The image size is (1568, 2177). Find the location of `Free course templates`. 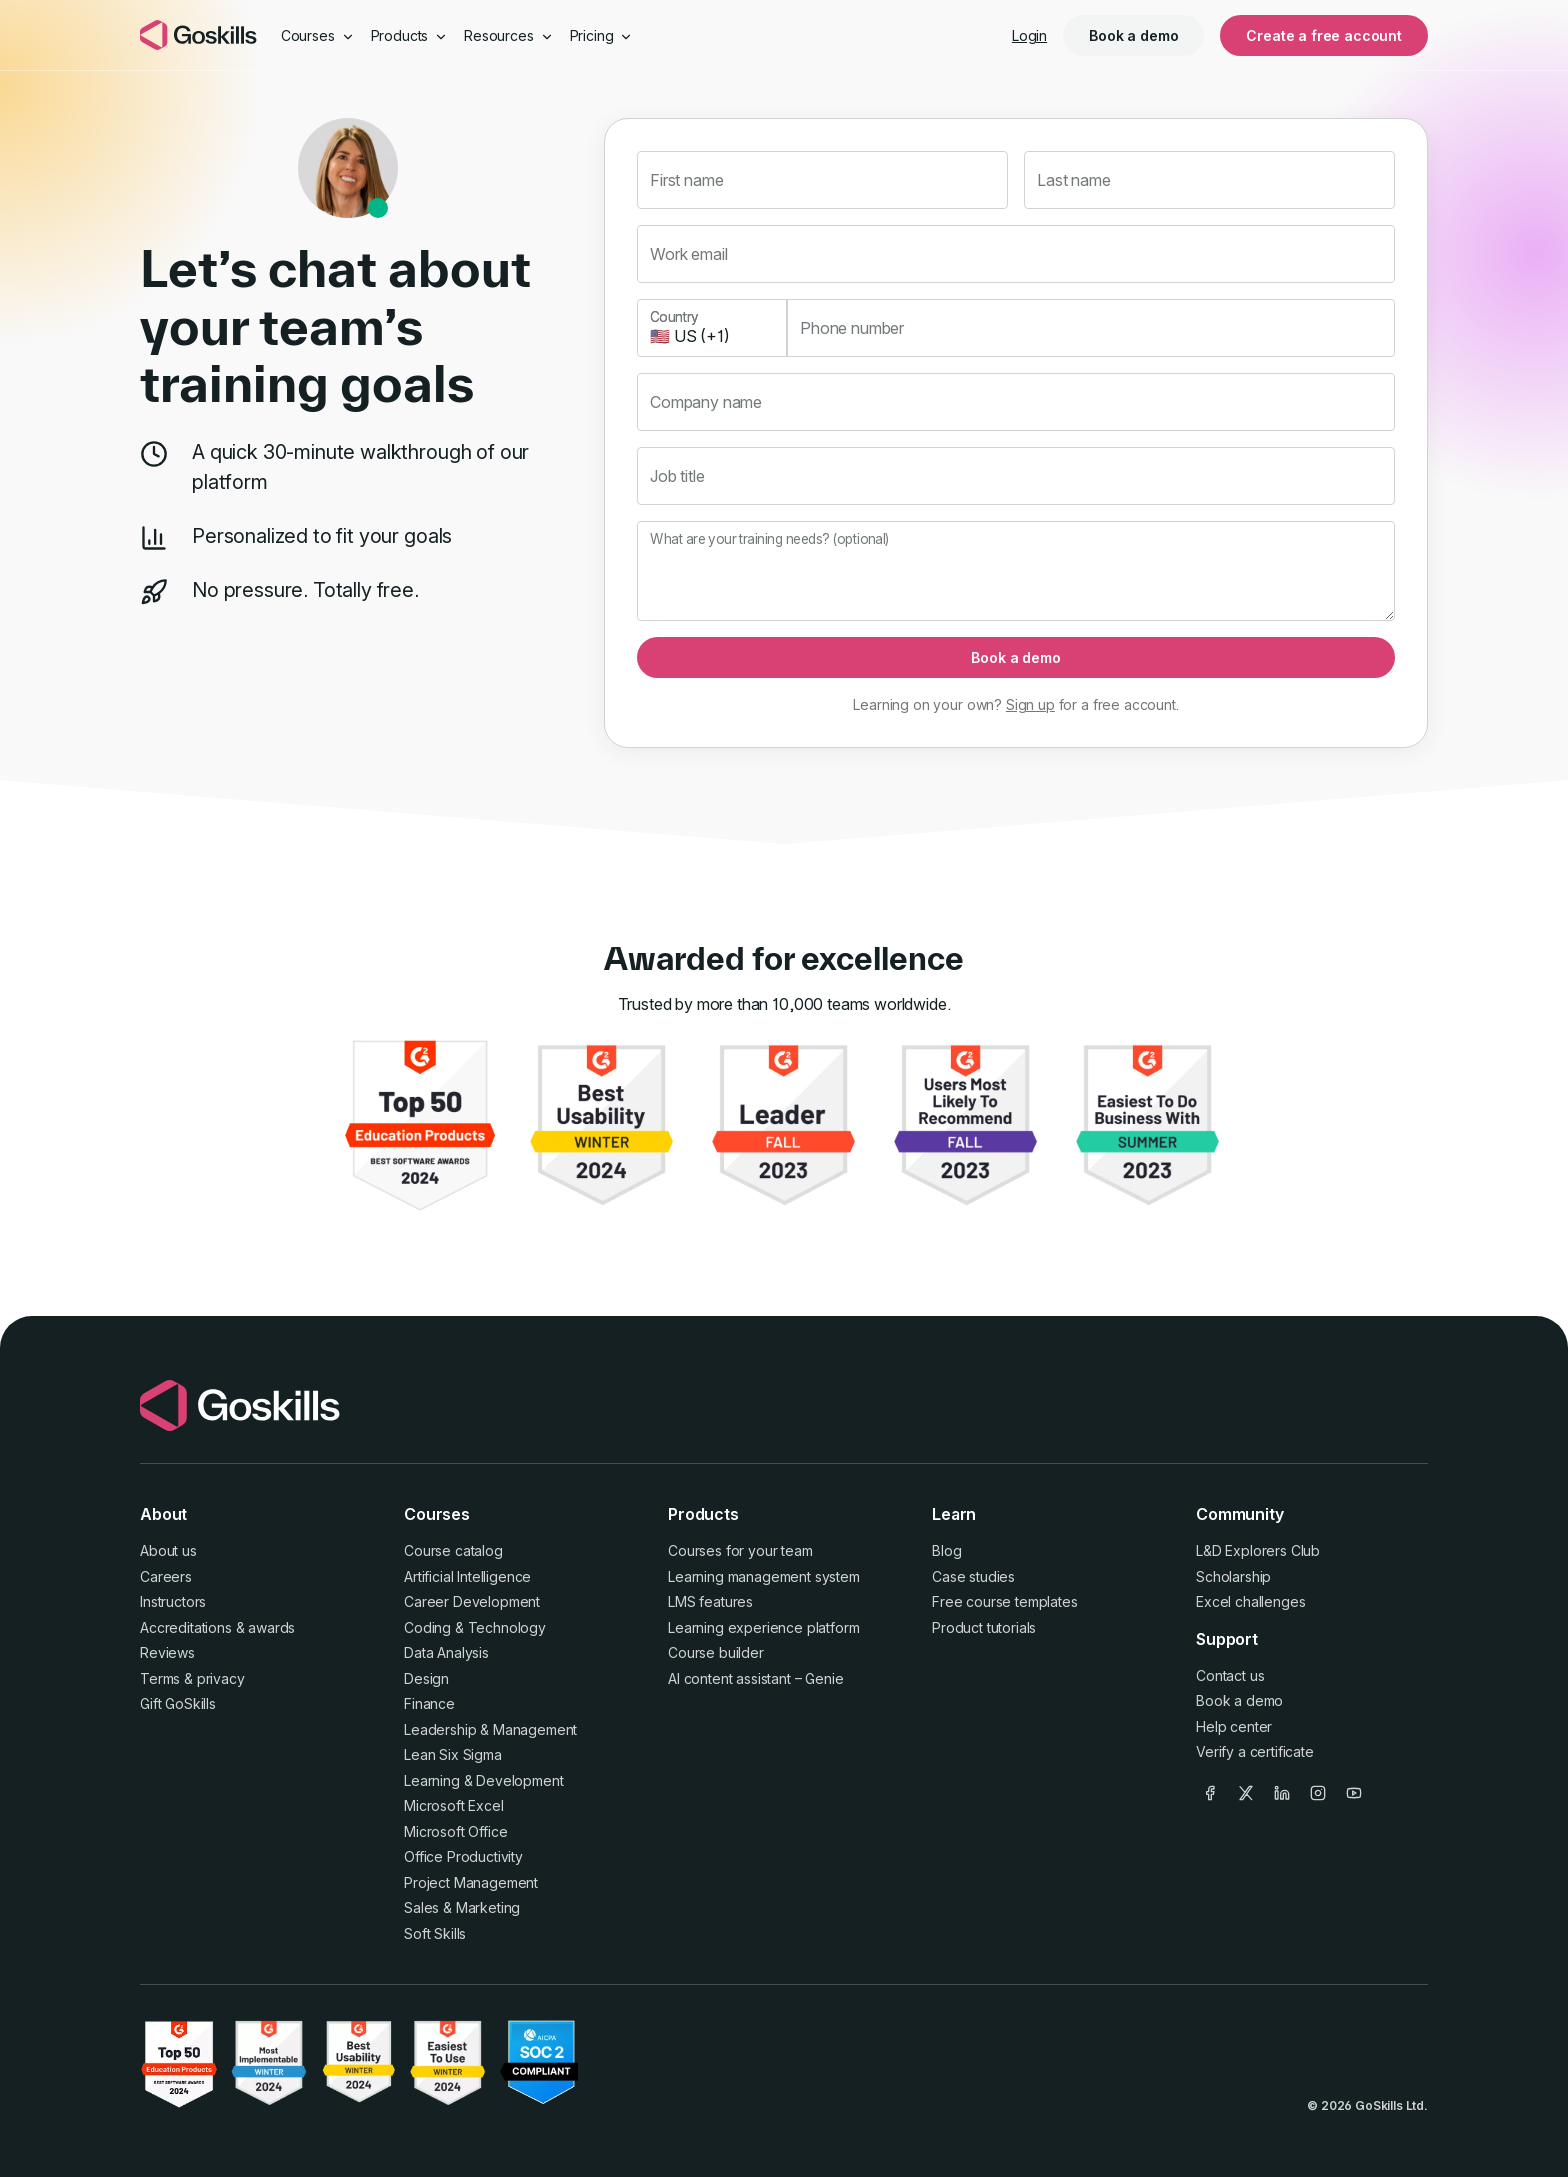

Free course templates is located at coordinates (1005, 1601).